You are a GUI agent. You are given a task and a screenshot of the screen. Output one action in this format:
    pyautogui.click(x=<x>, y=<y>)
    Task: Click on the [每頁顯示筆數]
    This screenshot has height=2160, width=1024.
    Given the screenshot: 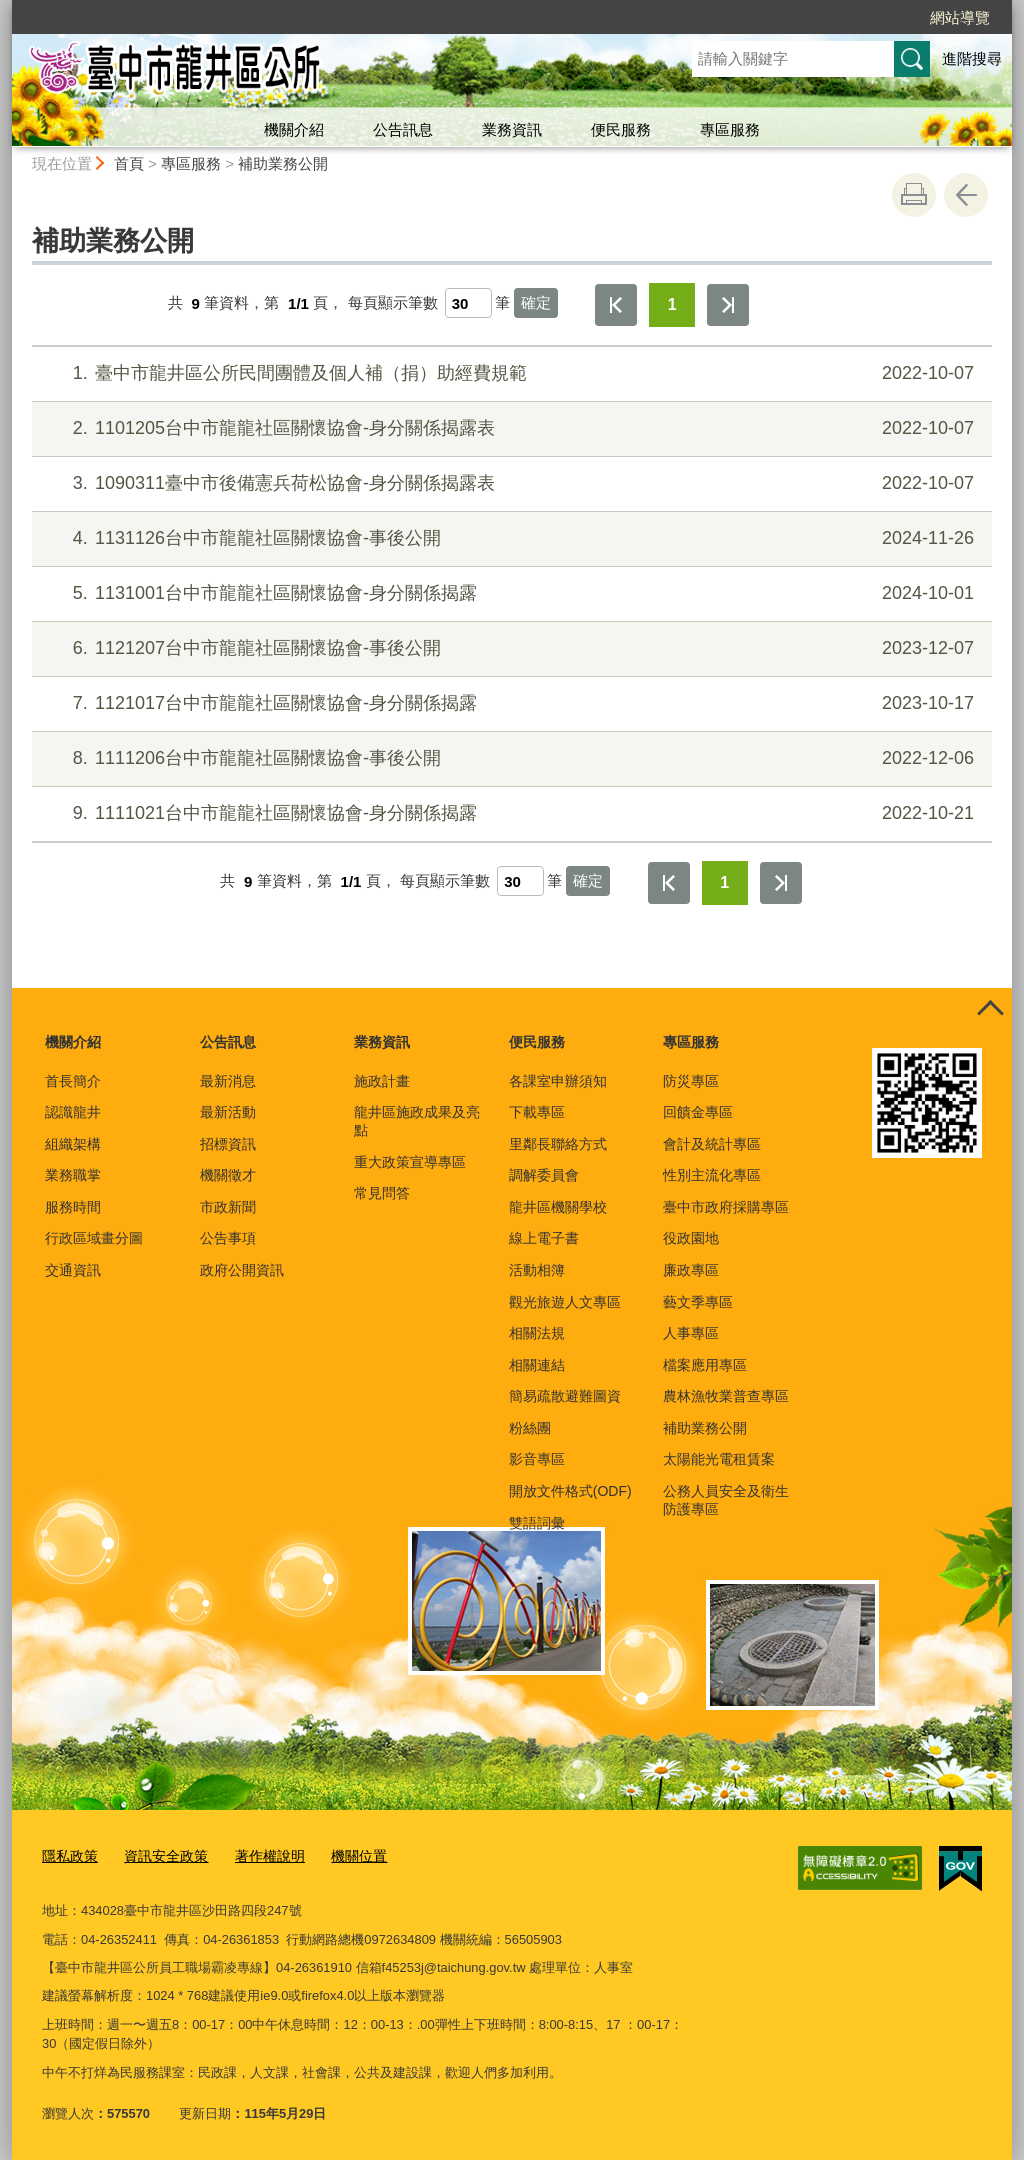 What is the action you would take?
    pyautogui.click(x=468, y=303)
    